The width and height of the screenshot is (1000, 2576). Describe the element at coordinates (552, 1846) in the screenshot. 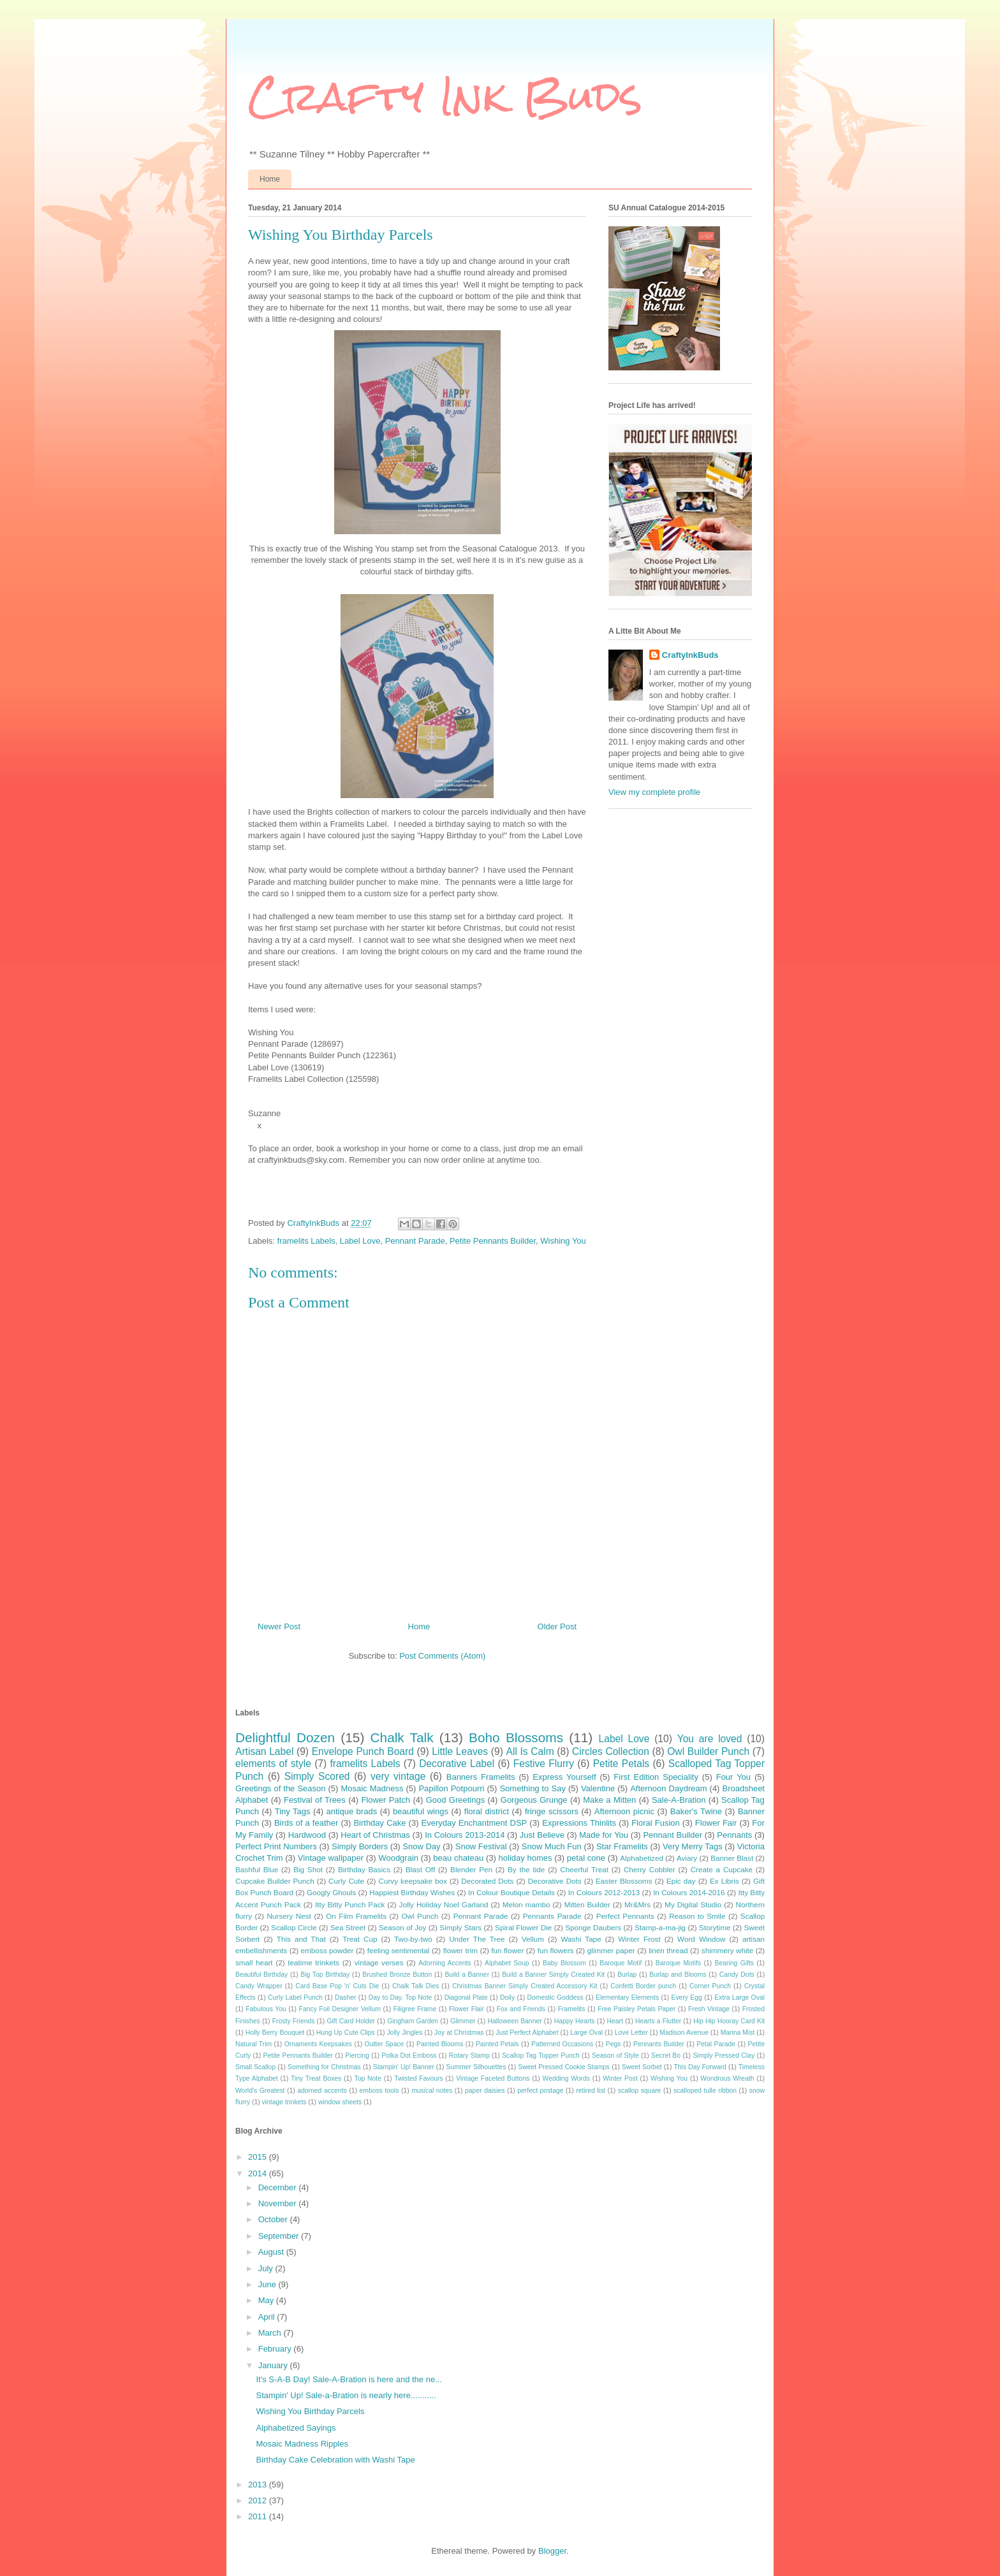

I see `Snow Much Fun` at that location.